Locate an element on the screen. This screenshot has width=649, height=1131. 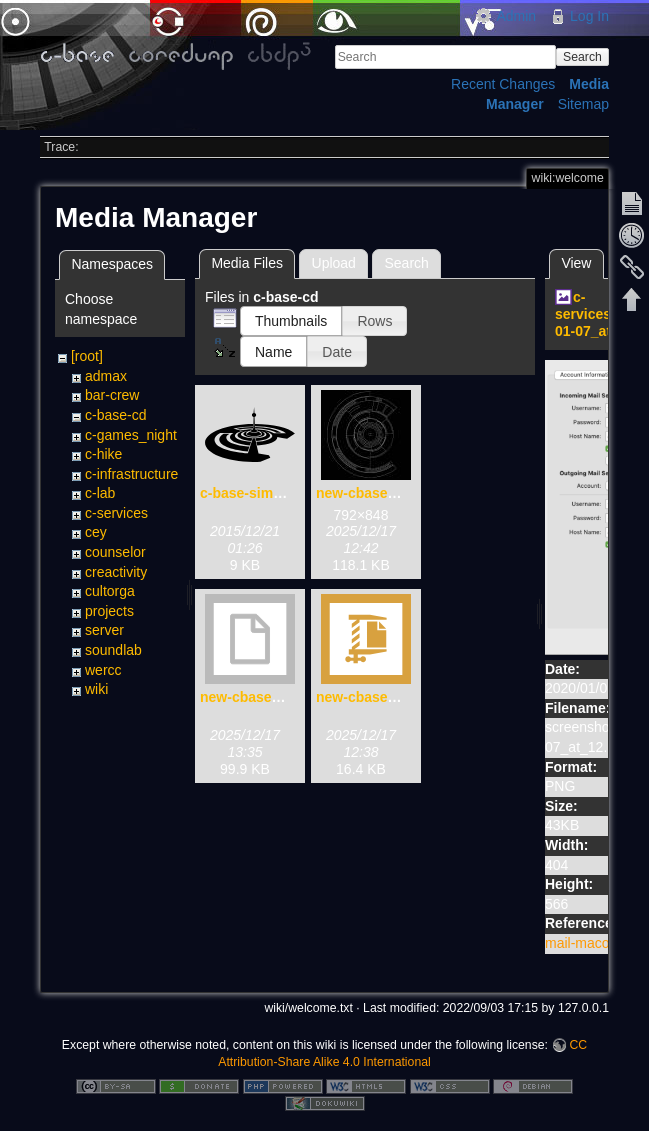
c-games_night is located at coordinates (131, 435).